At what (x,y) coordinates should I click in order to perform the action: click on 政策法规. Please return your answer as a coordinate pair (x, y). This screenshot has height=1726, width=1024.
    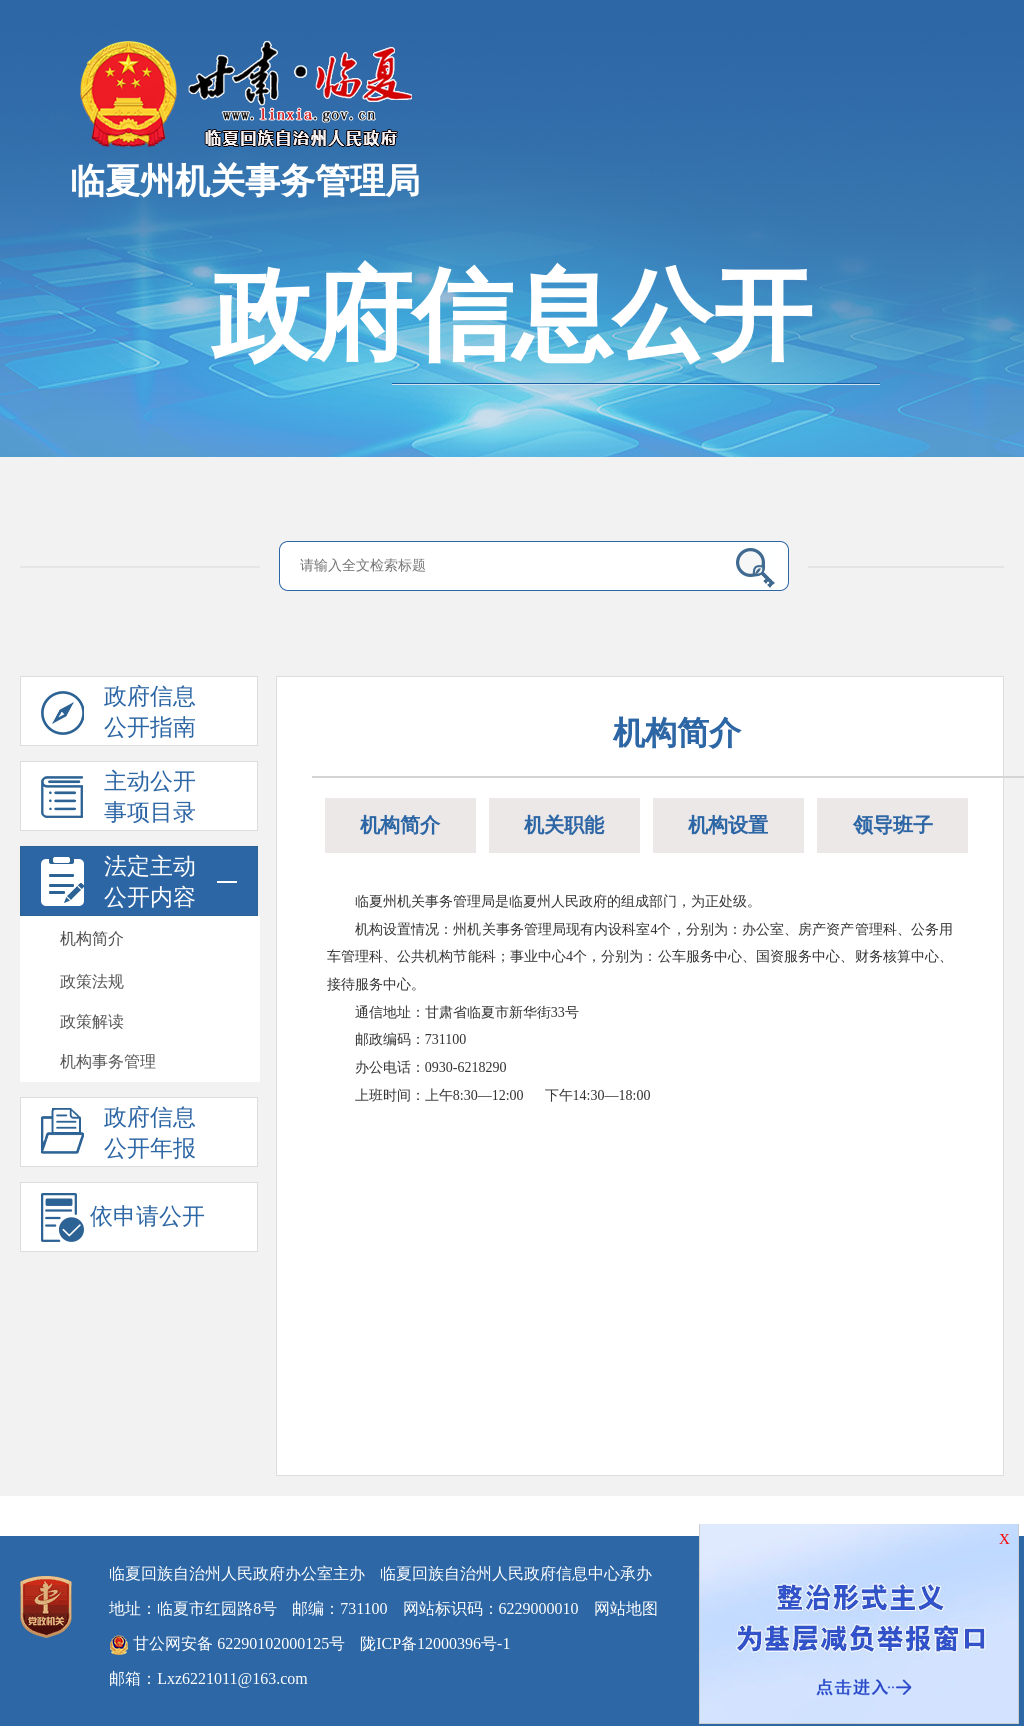
    Looking at the image, I should click on (92, 981).